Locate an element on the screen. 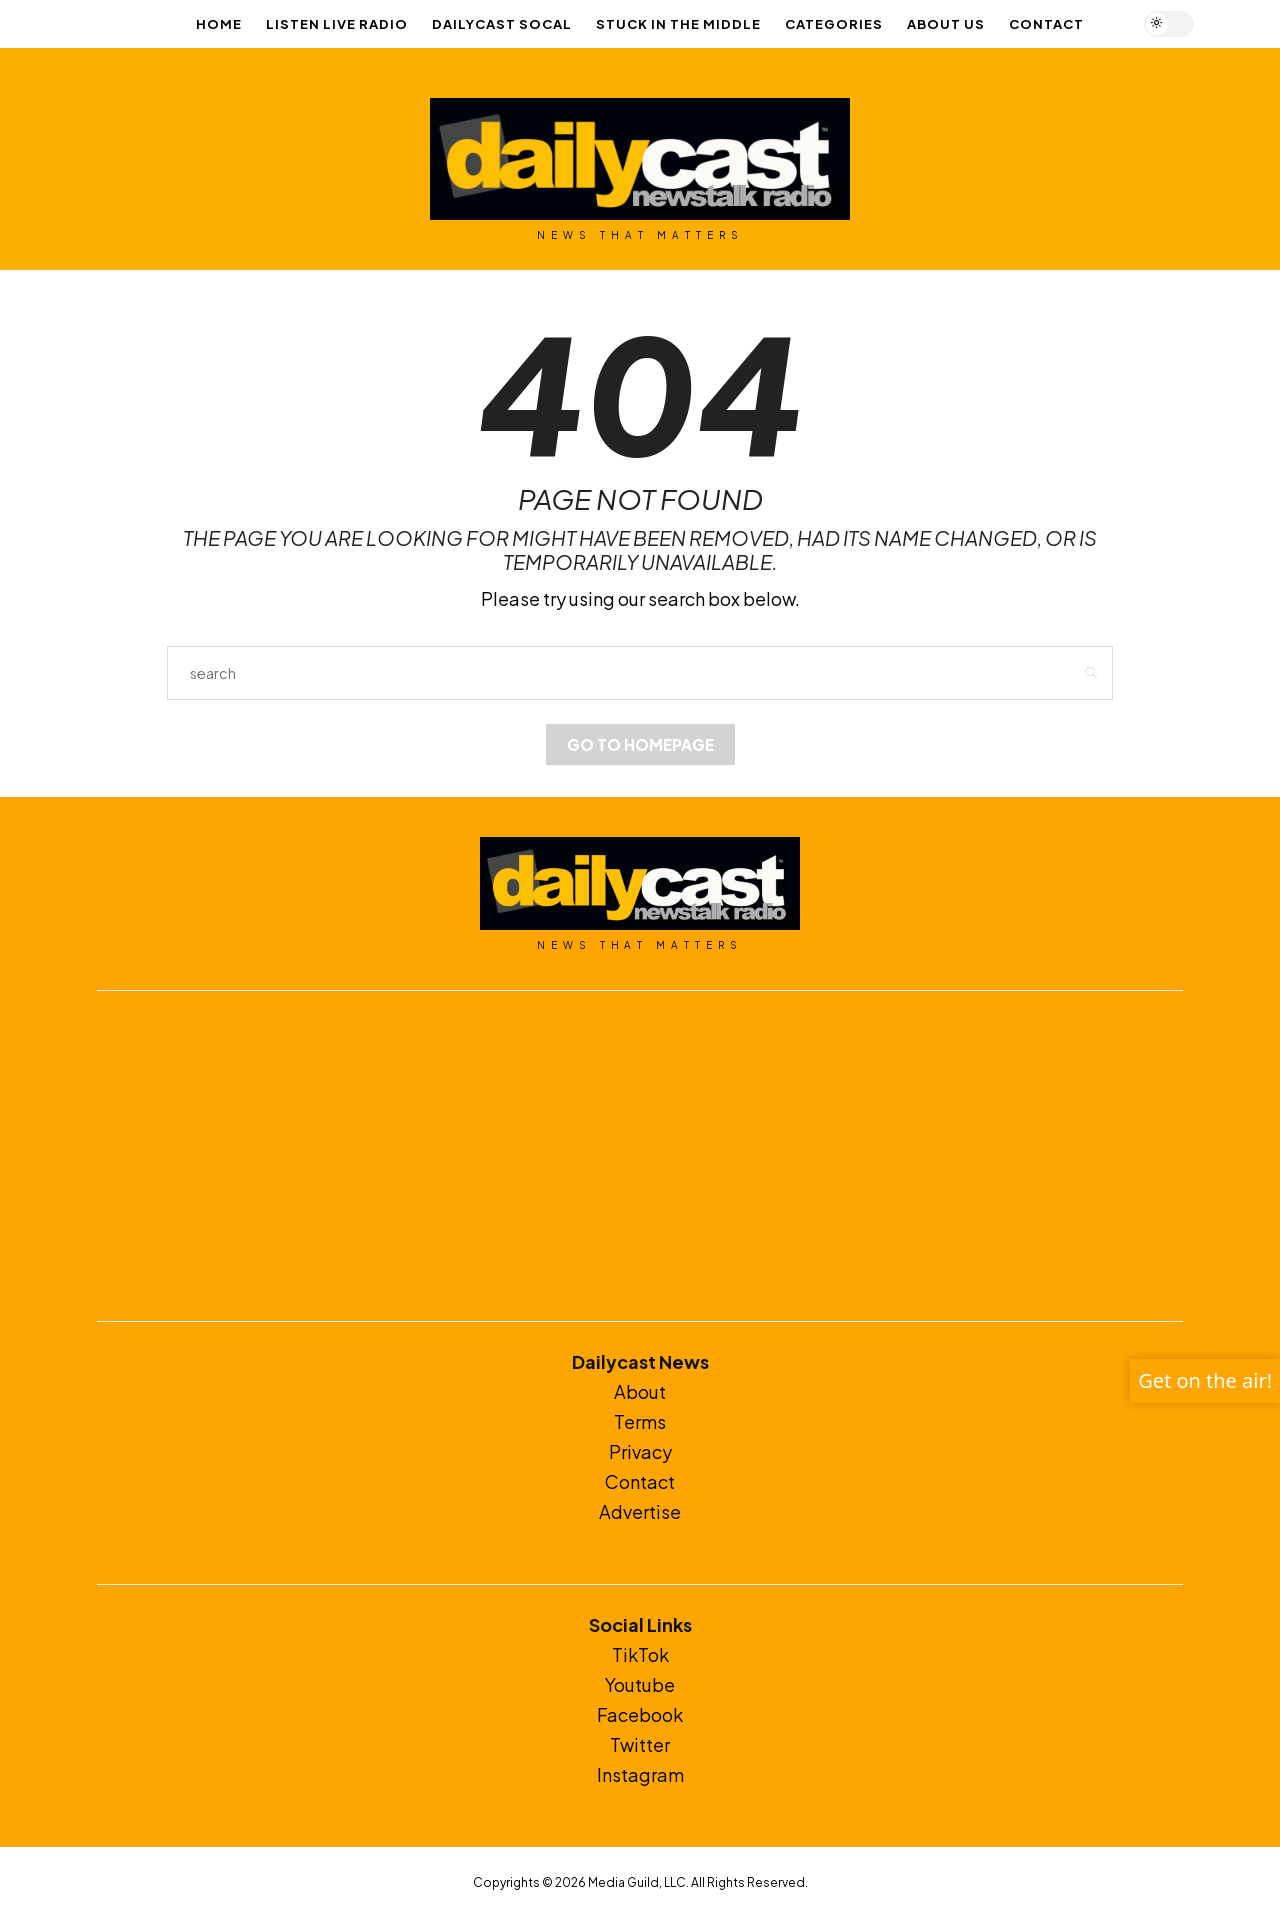 The image size is (1280, 1918). [Open the mobile menu] is located at coordinates (1227, 24).